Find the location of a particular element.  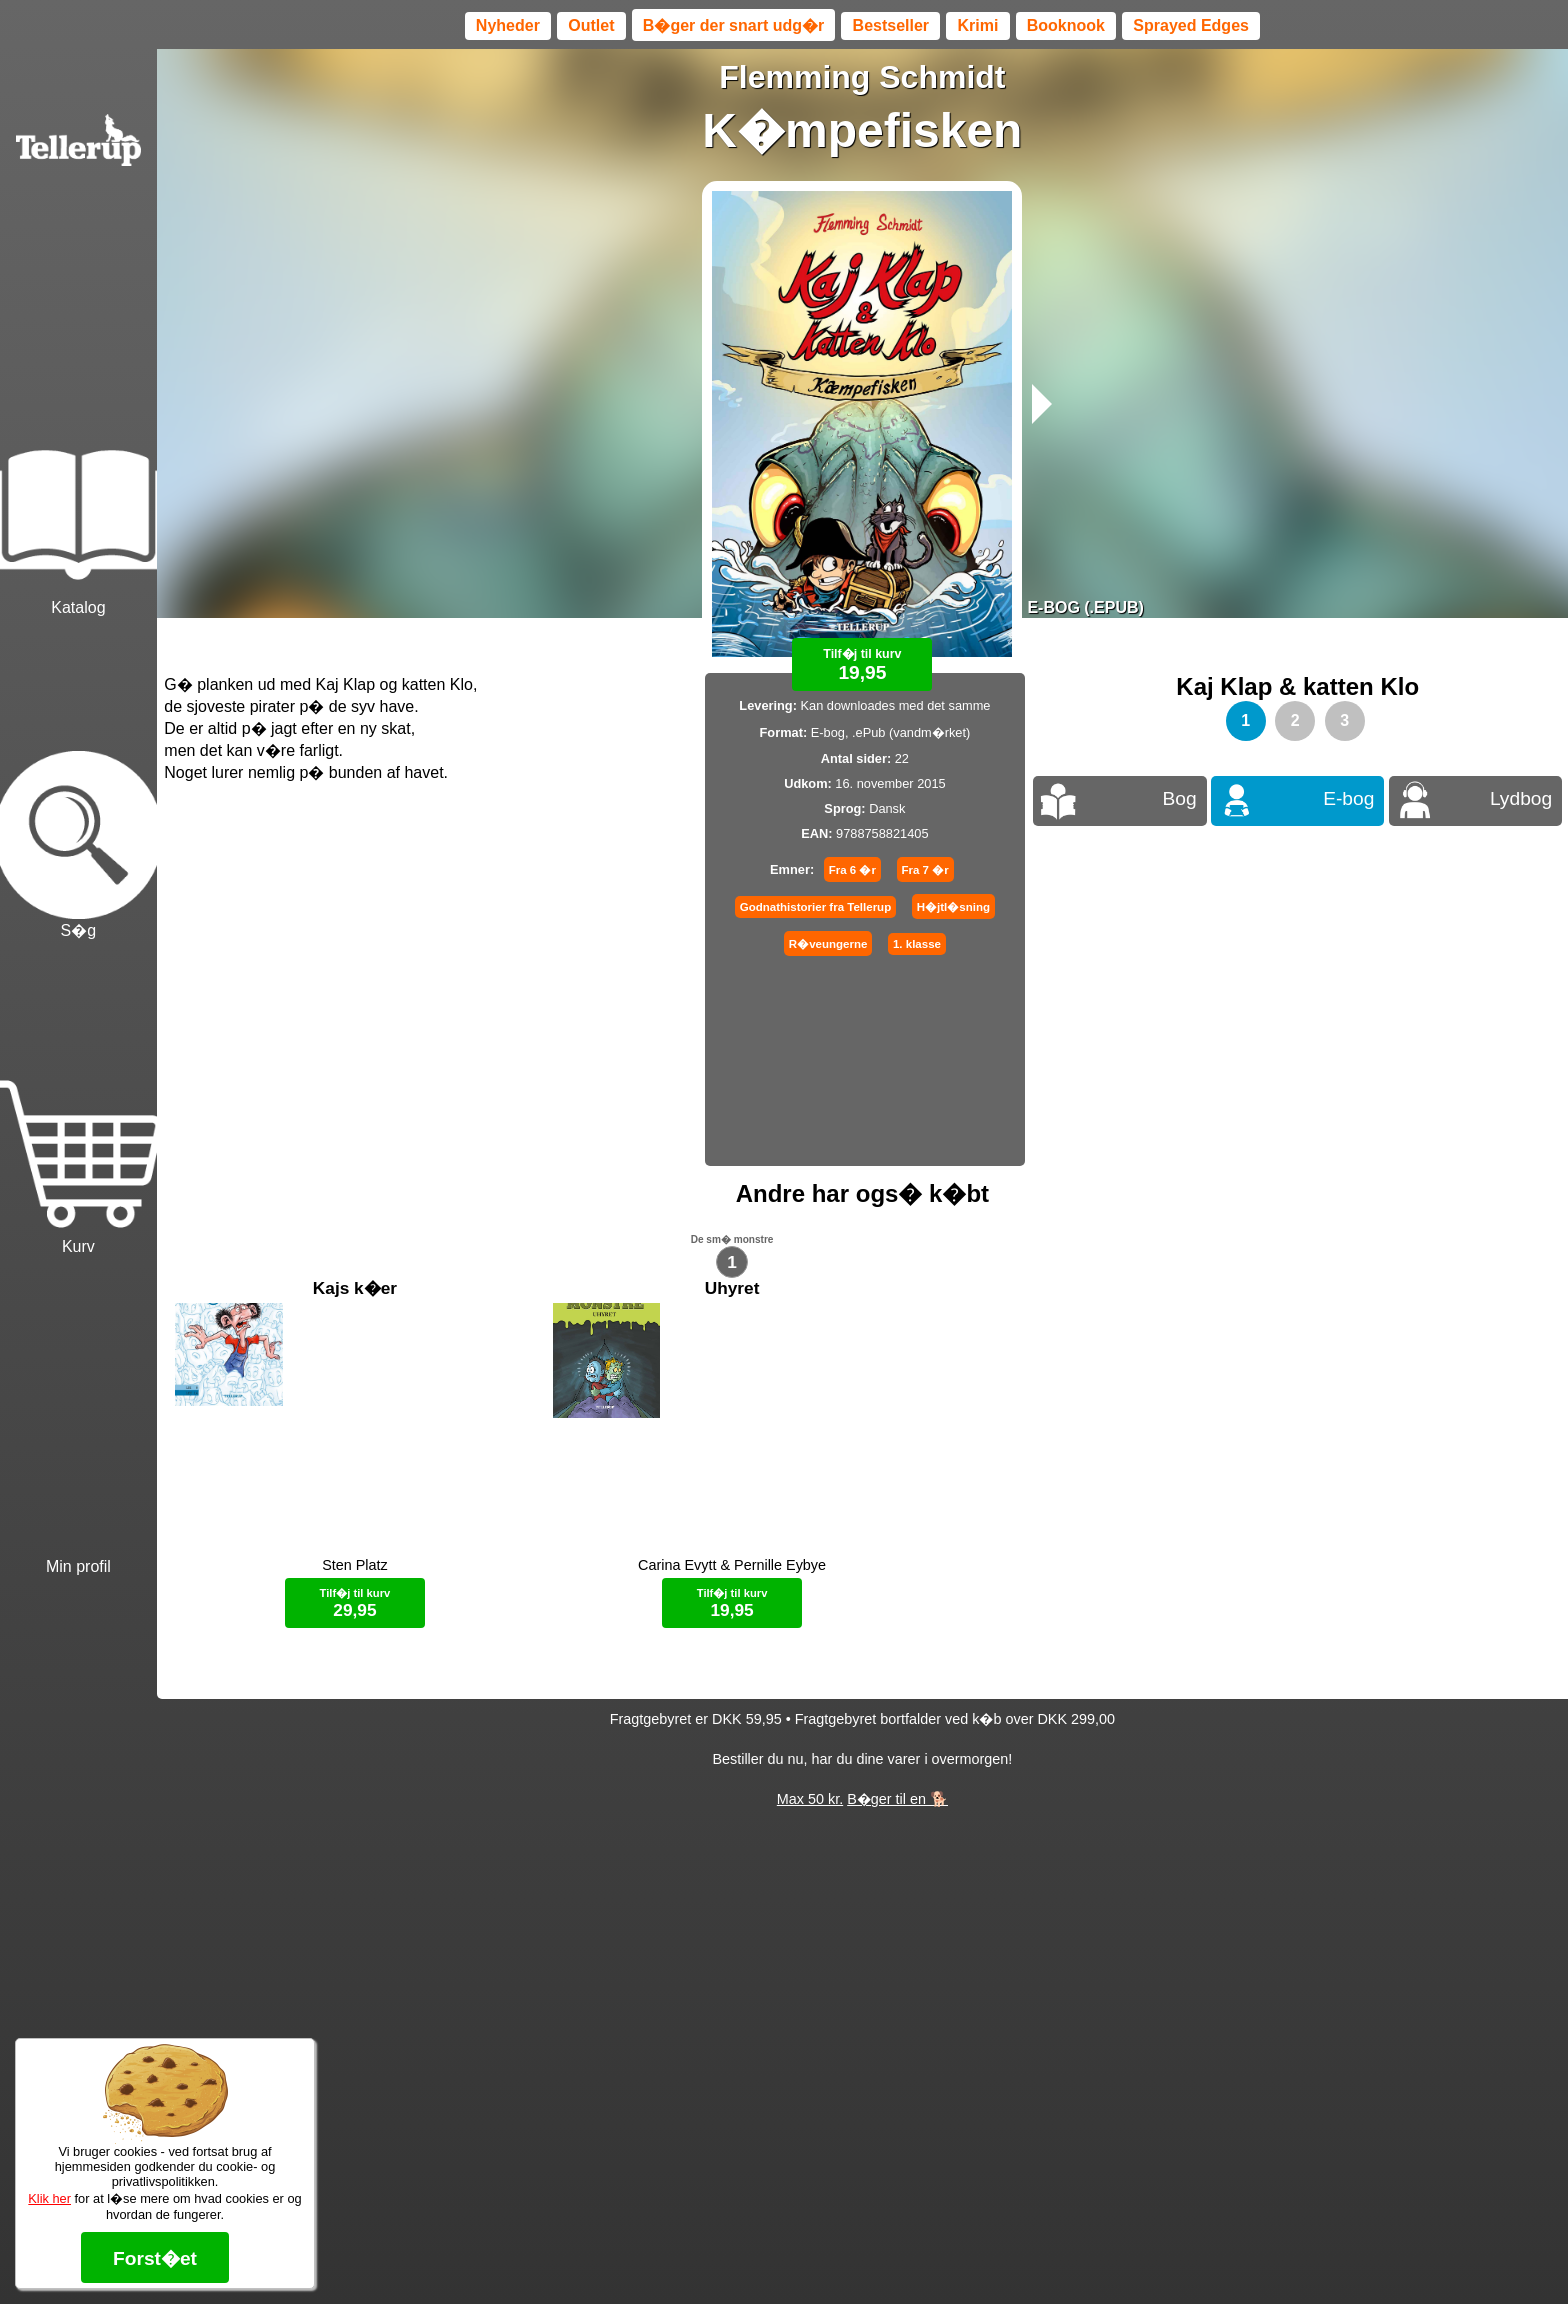

Klik her is located at coordinates (49, 2198).